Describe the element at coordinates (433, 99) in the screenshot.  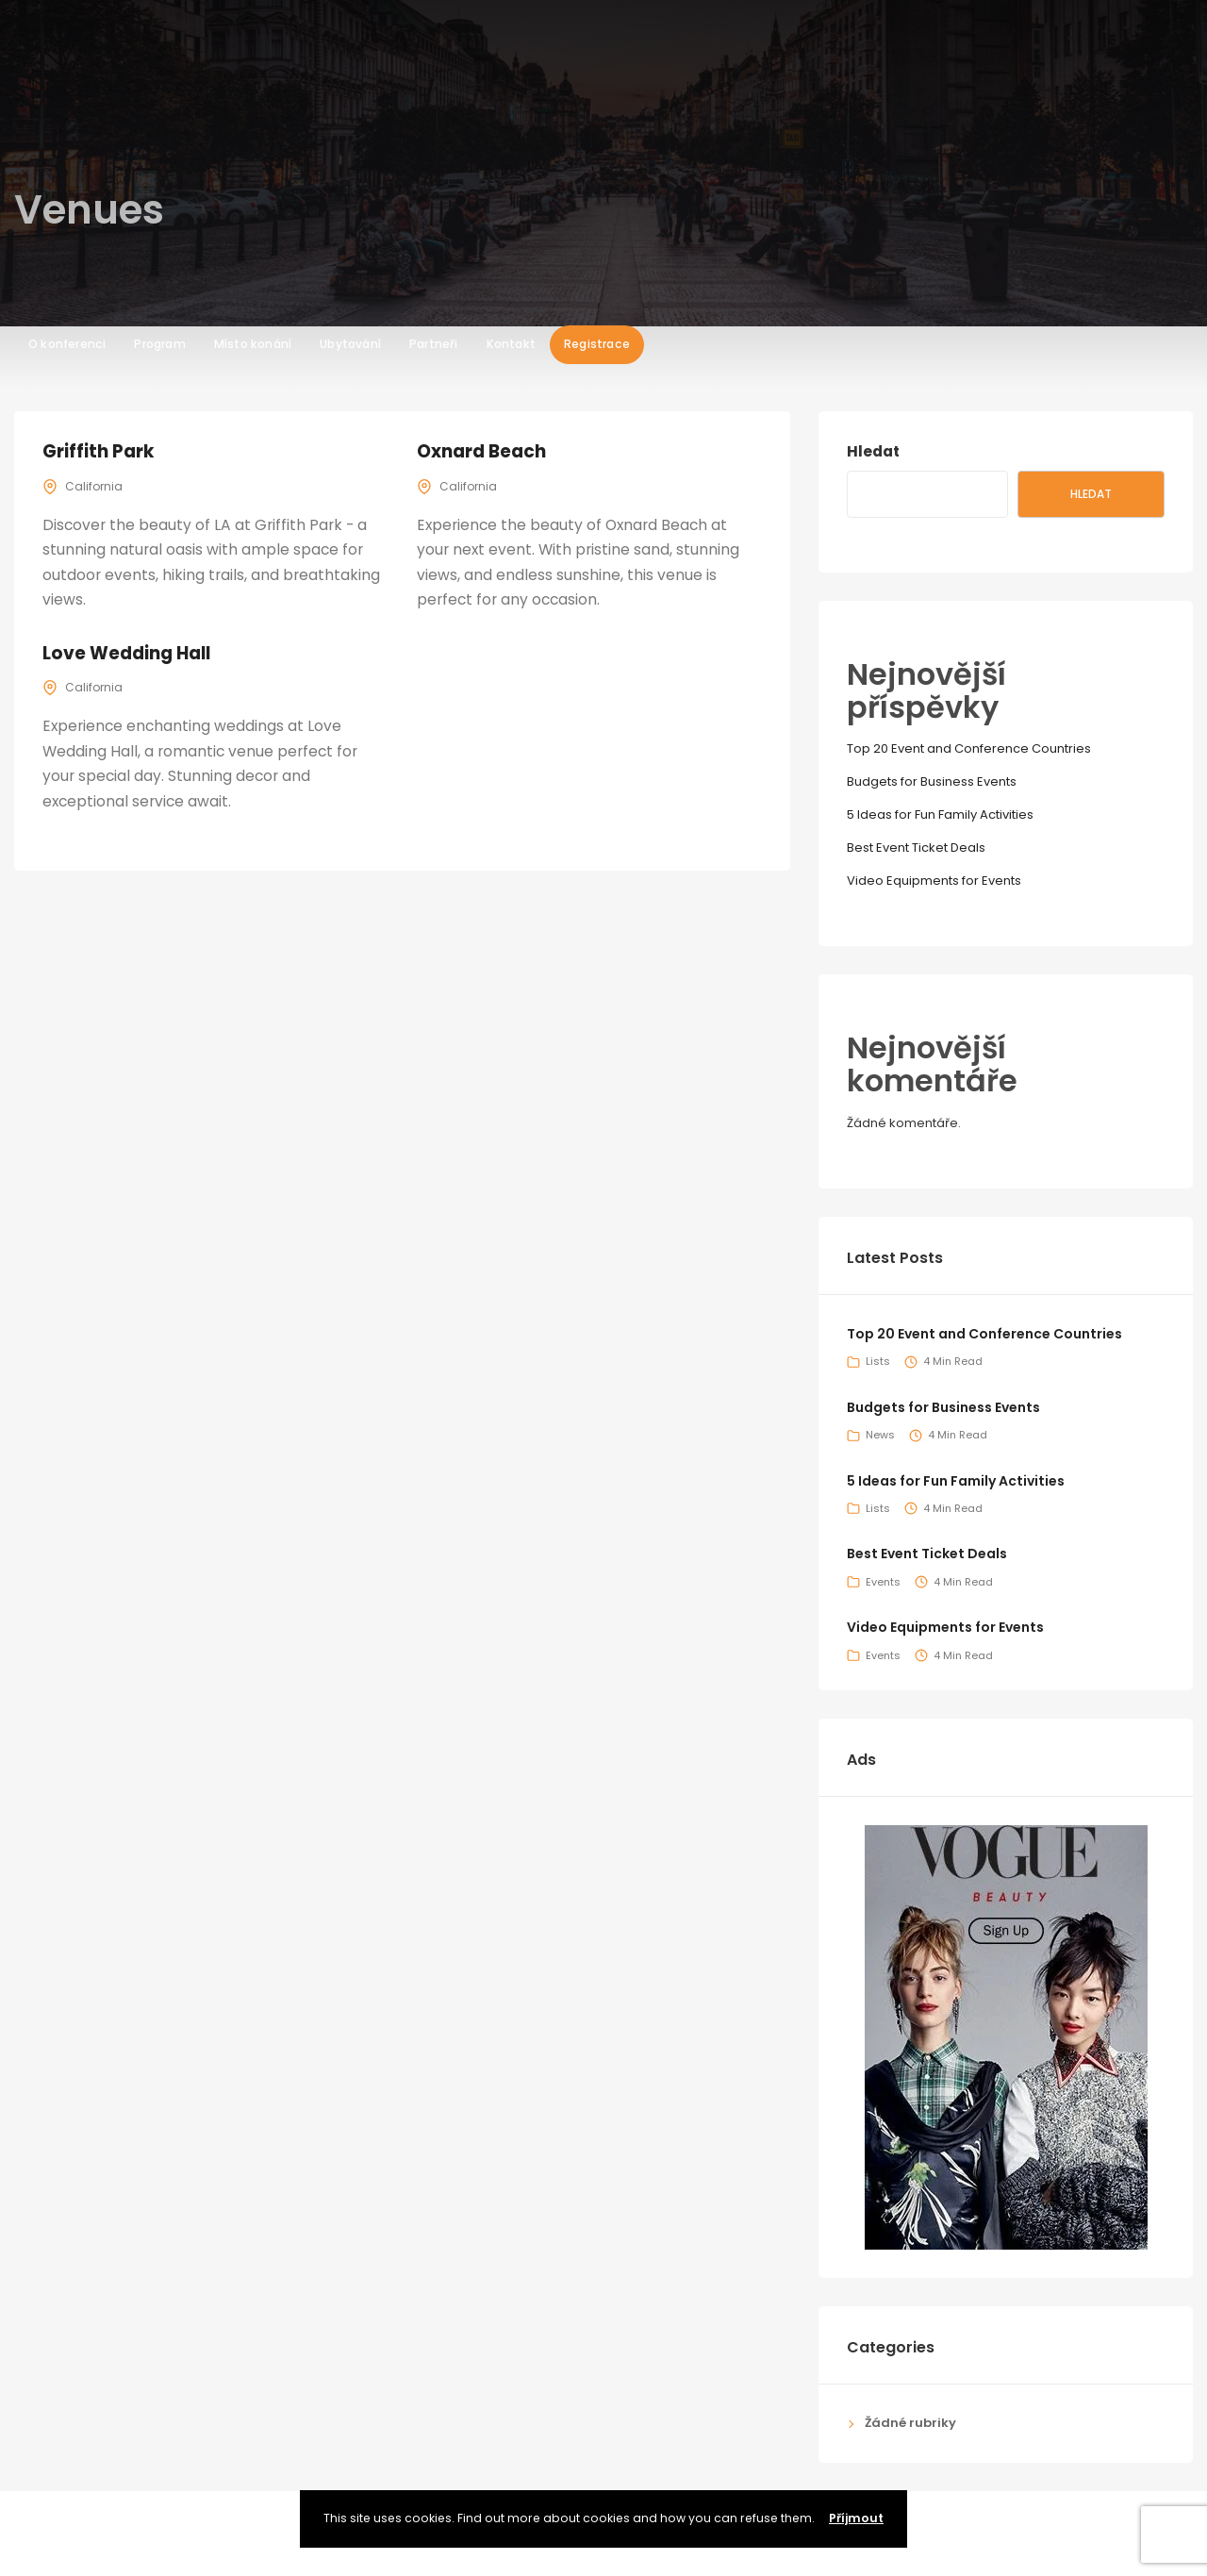
I see `Partneři` at that location.